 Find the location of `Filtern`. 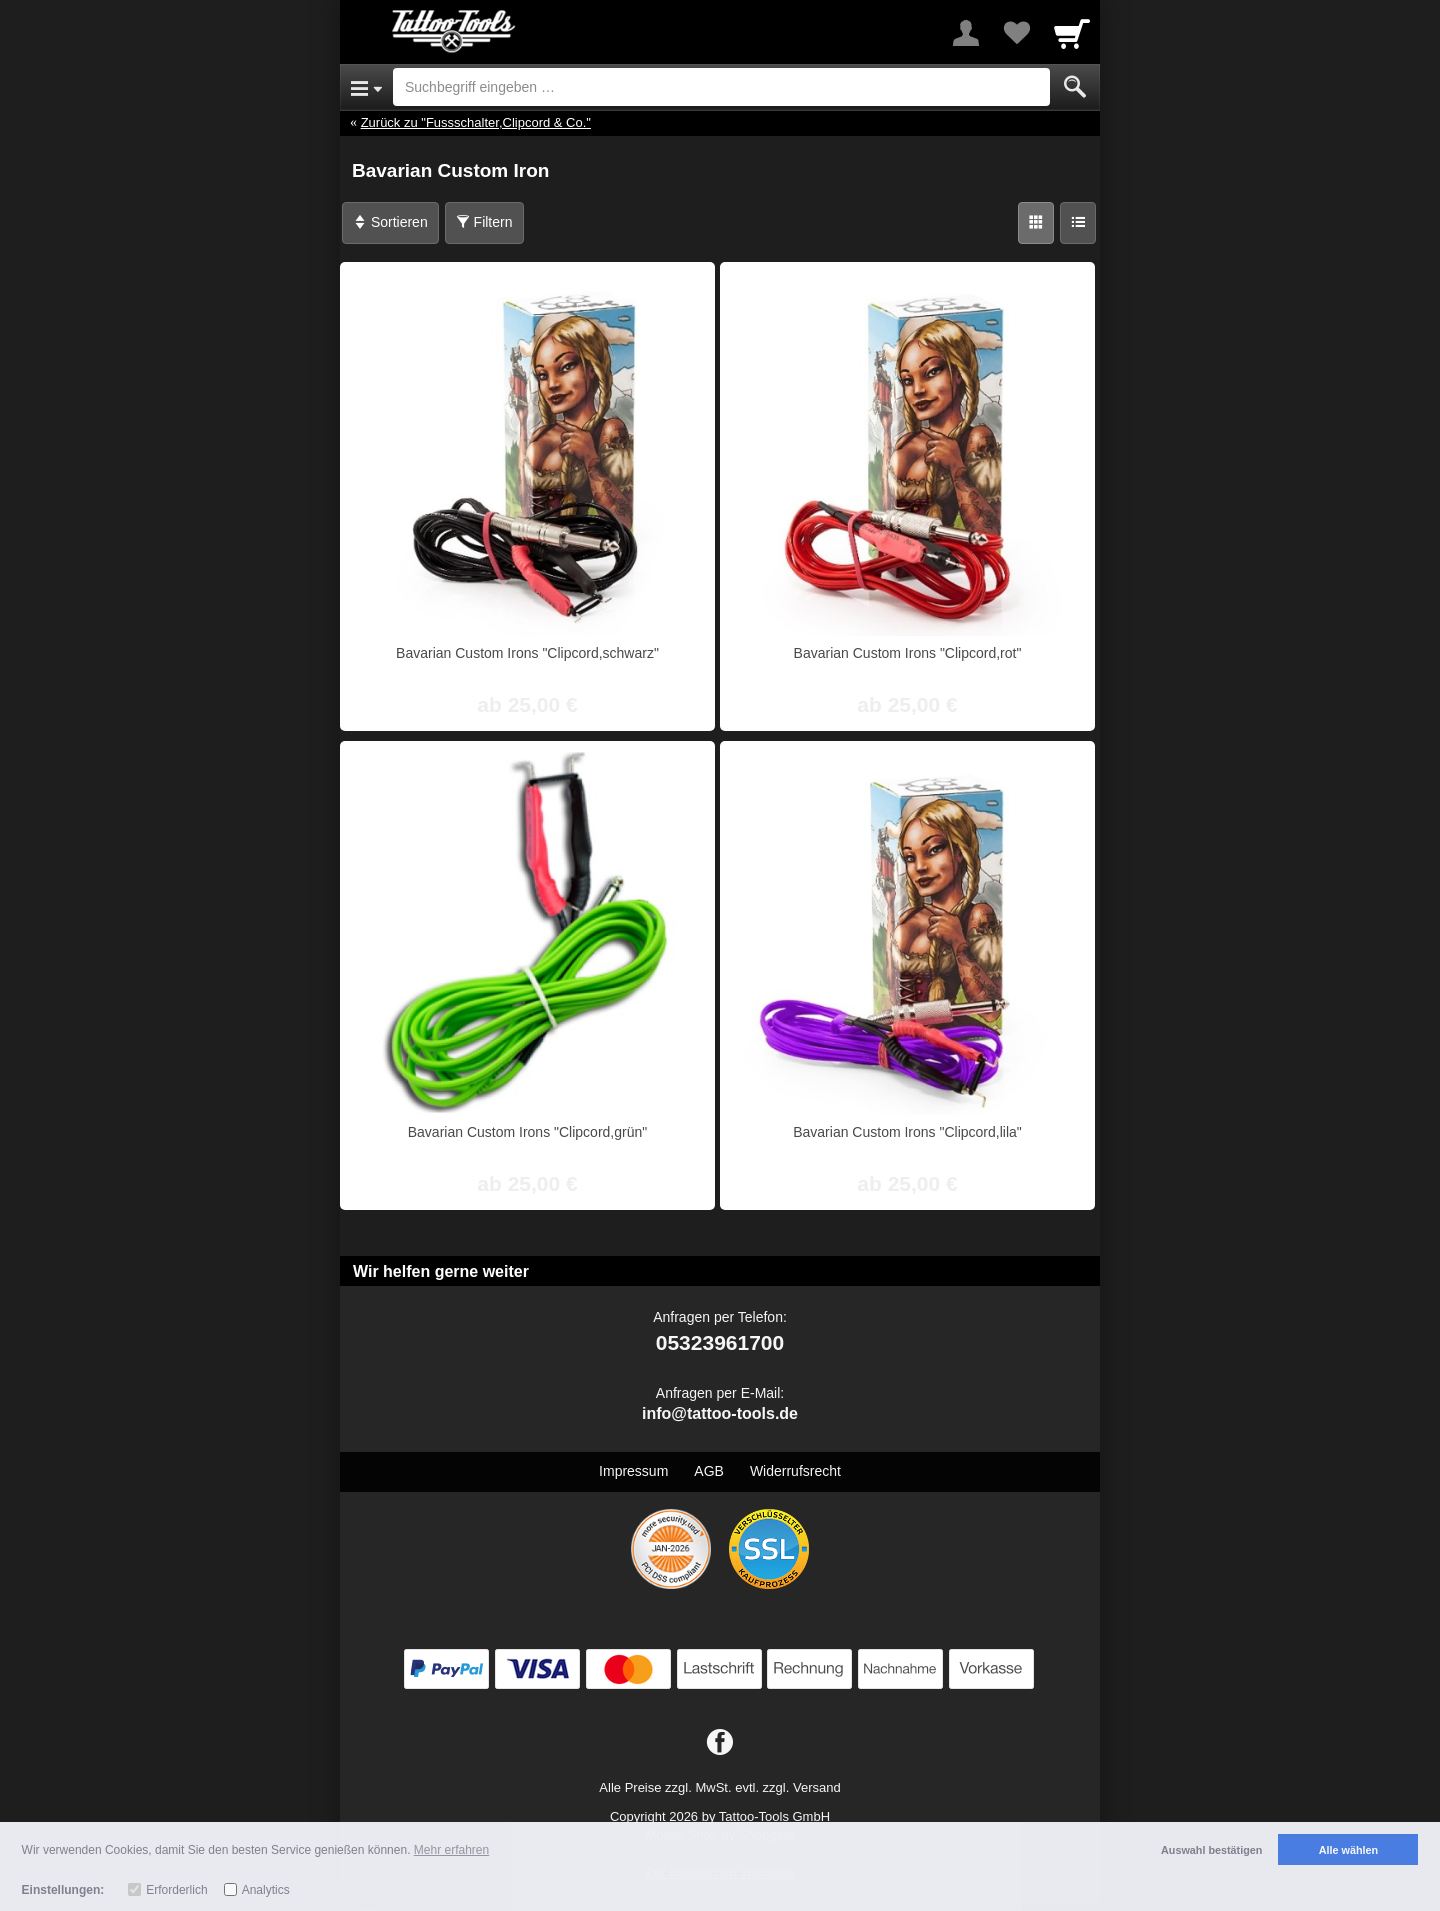

Filtern is located at coordinates (484, 222).